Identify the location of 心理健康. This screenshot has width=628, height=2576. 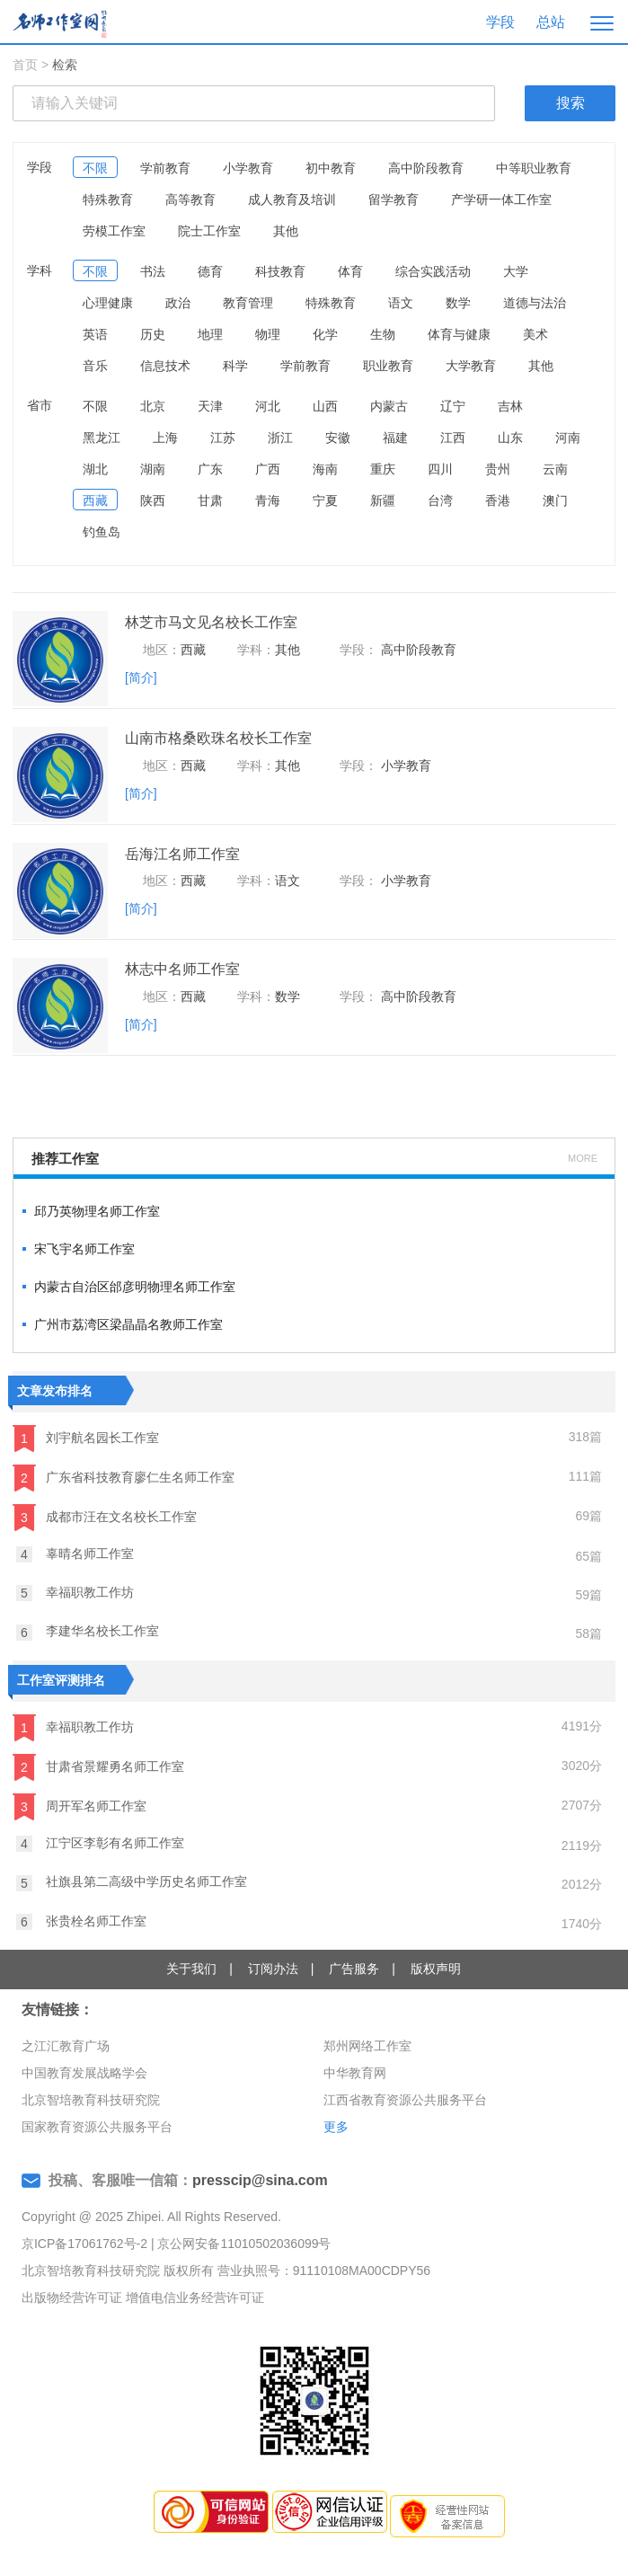
(108, 303).